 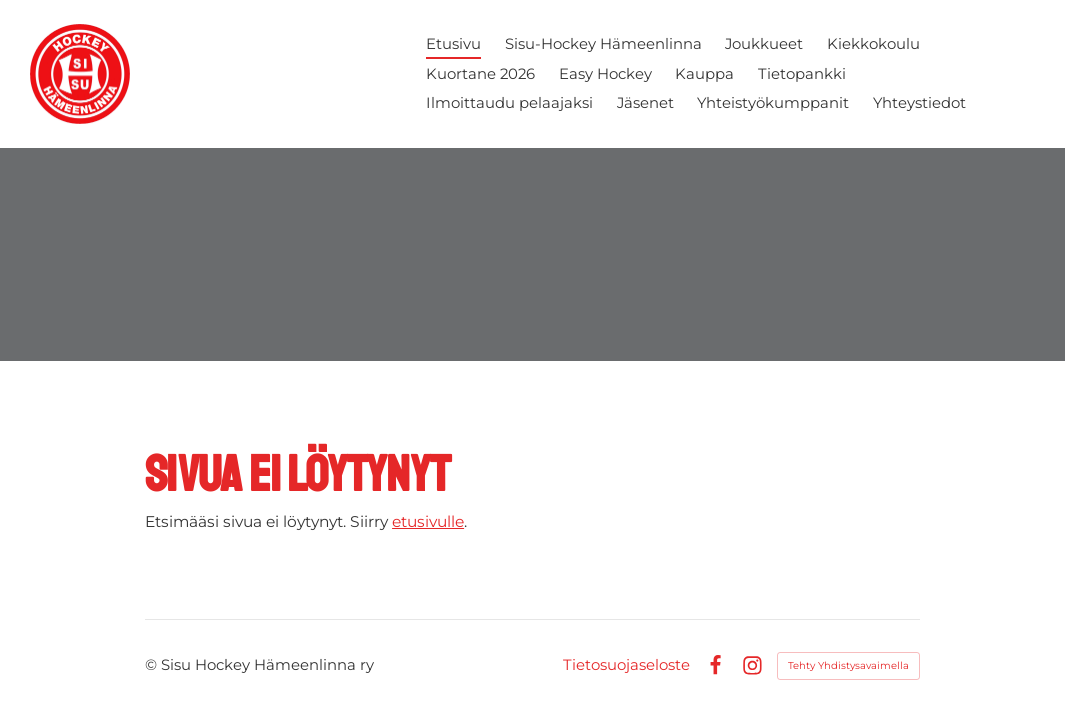 I want to click on Tietosuojaseloste, so click(x=626, y=665).